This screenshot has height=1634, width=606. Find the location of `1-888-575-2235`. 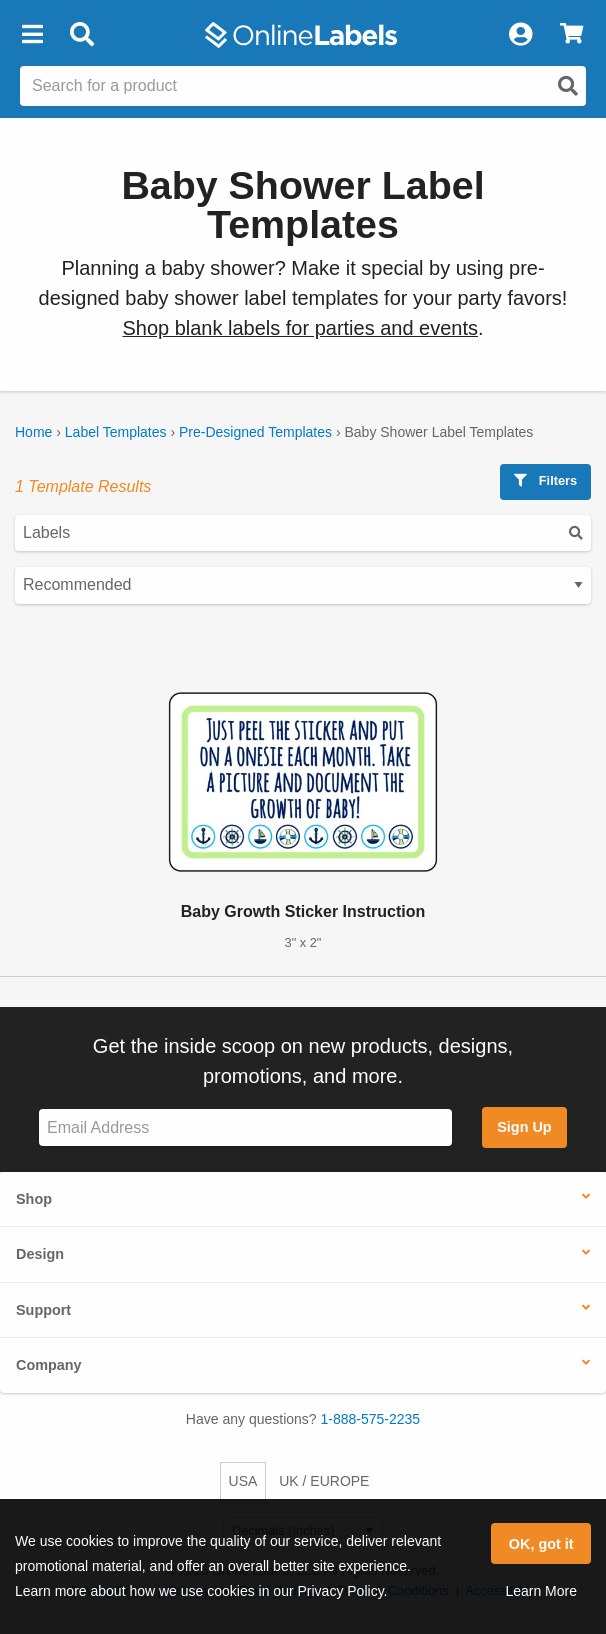

1-888-575-2235 is located at coordinates (371, 1419).